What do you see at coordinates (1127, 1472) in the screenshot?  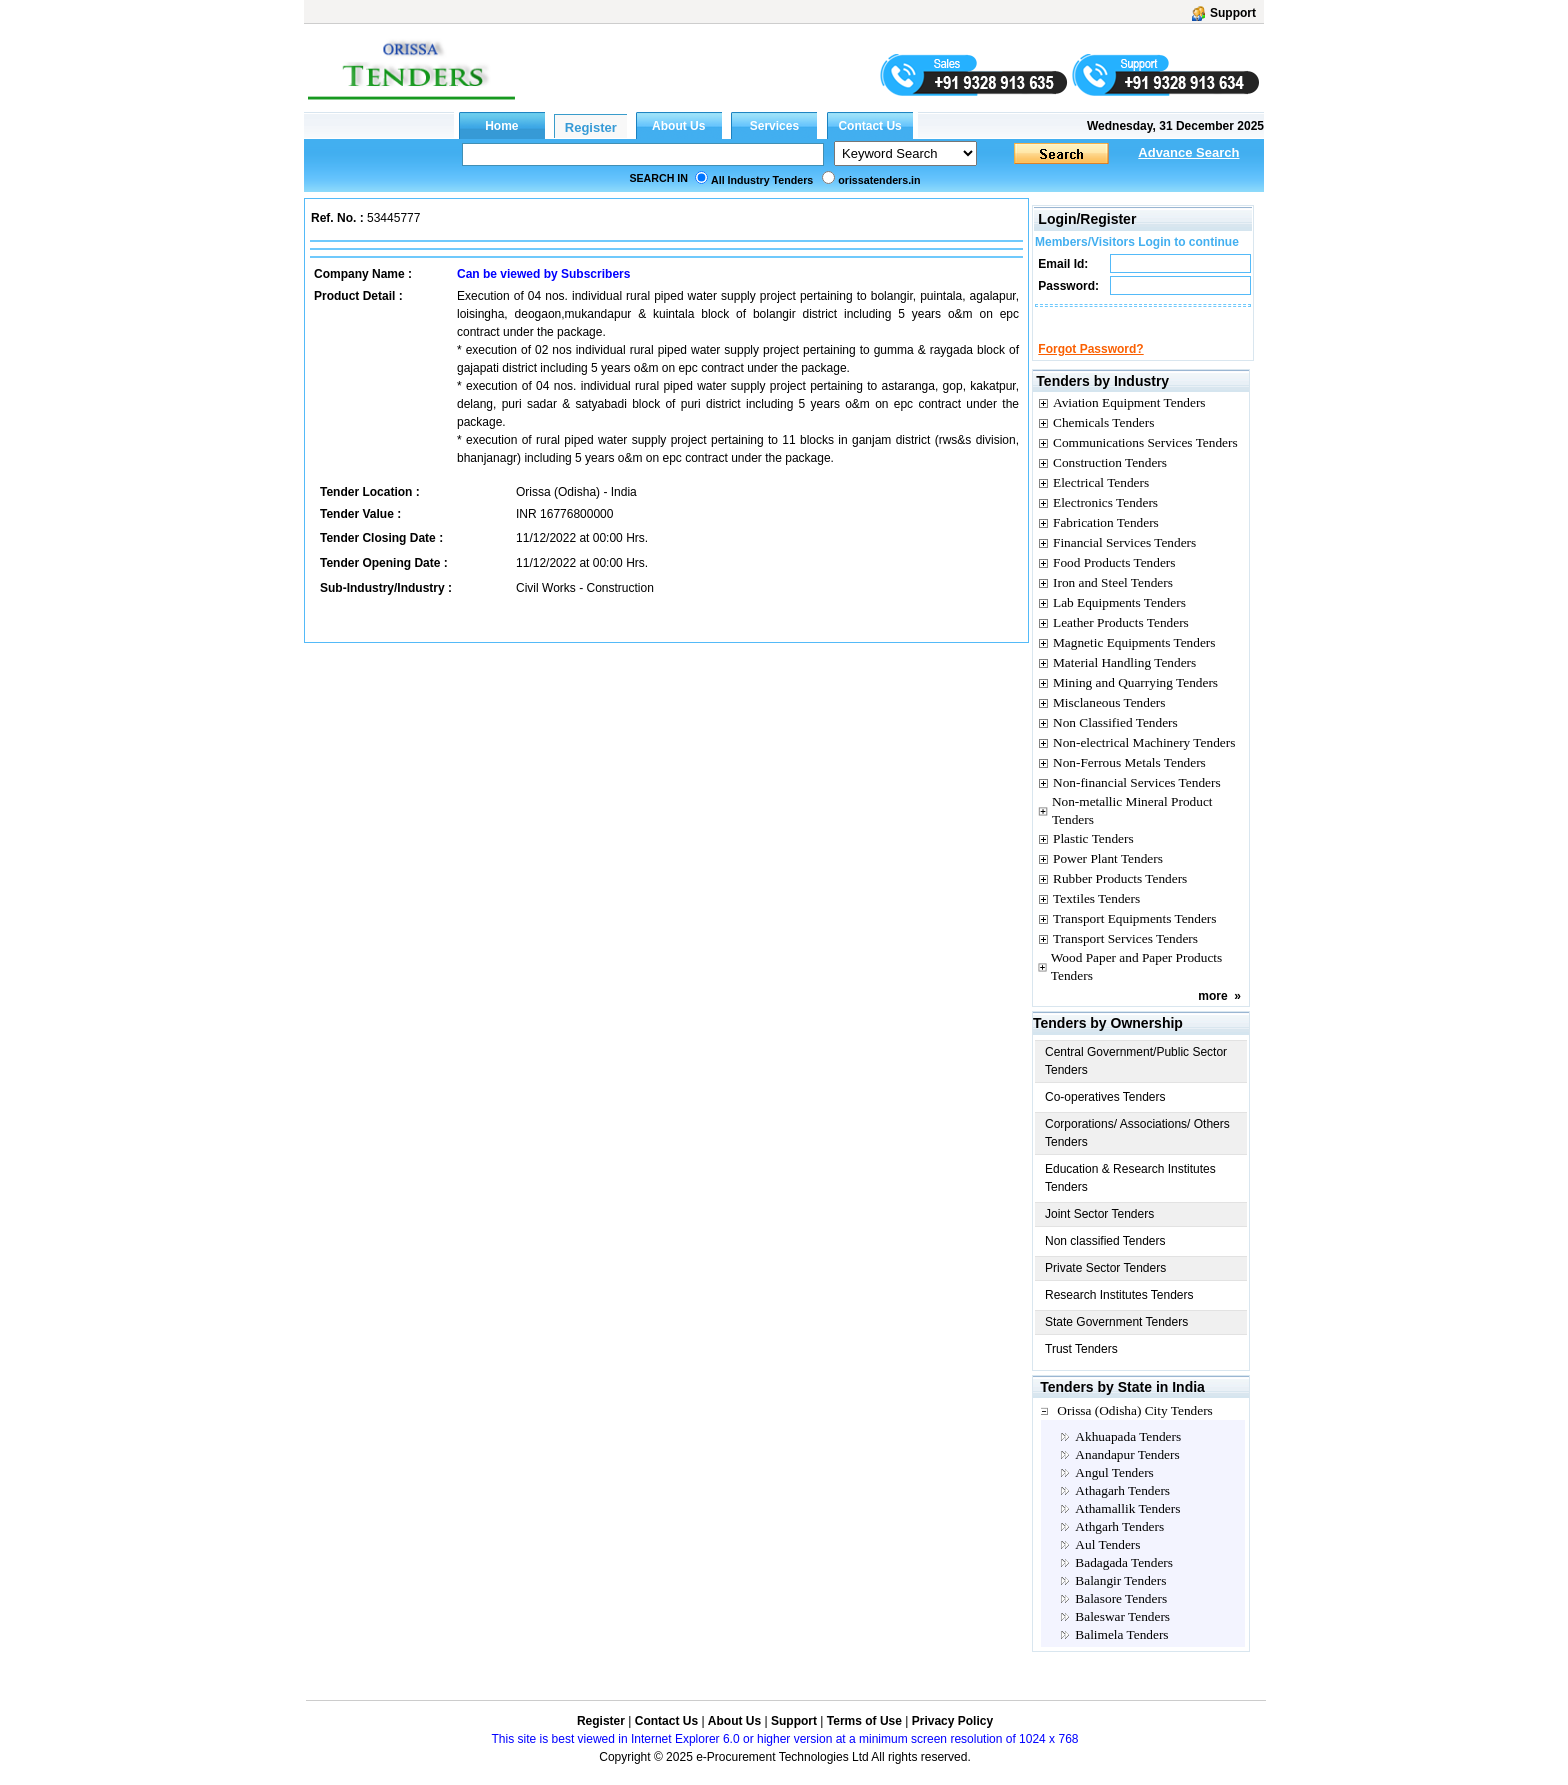 I see `Anandapur Tenders` at bounding box center [1127, 1472].